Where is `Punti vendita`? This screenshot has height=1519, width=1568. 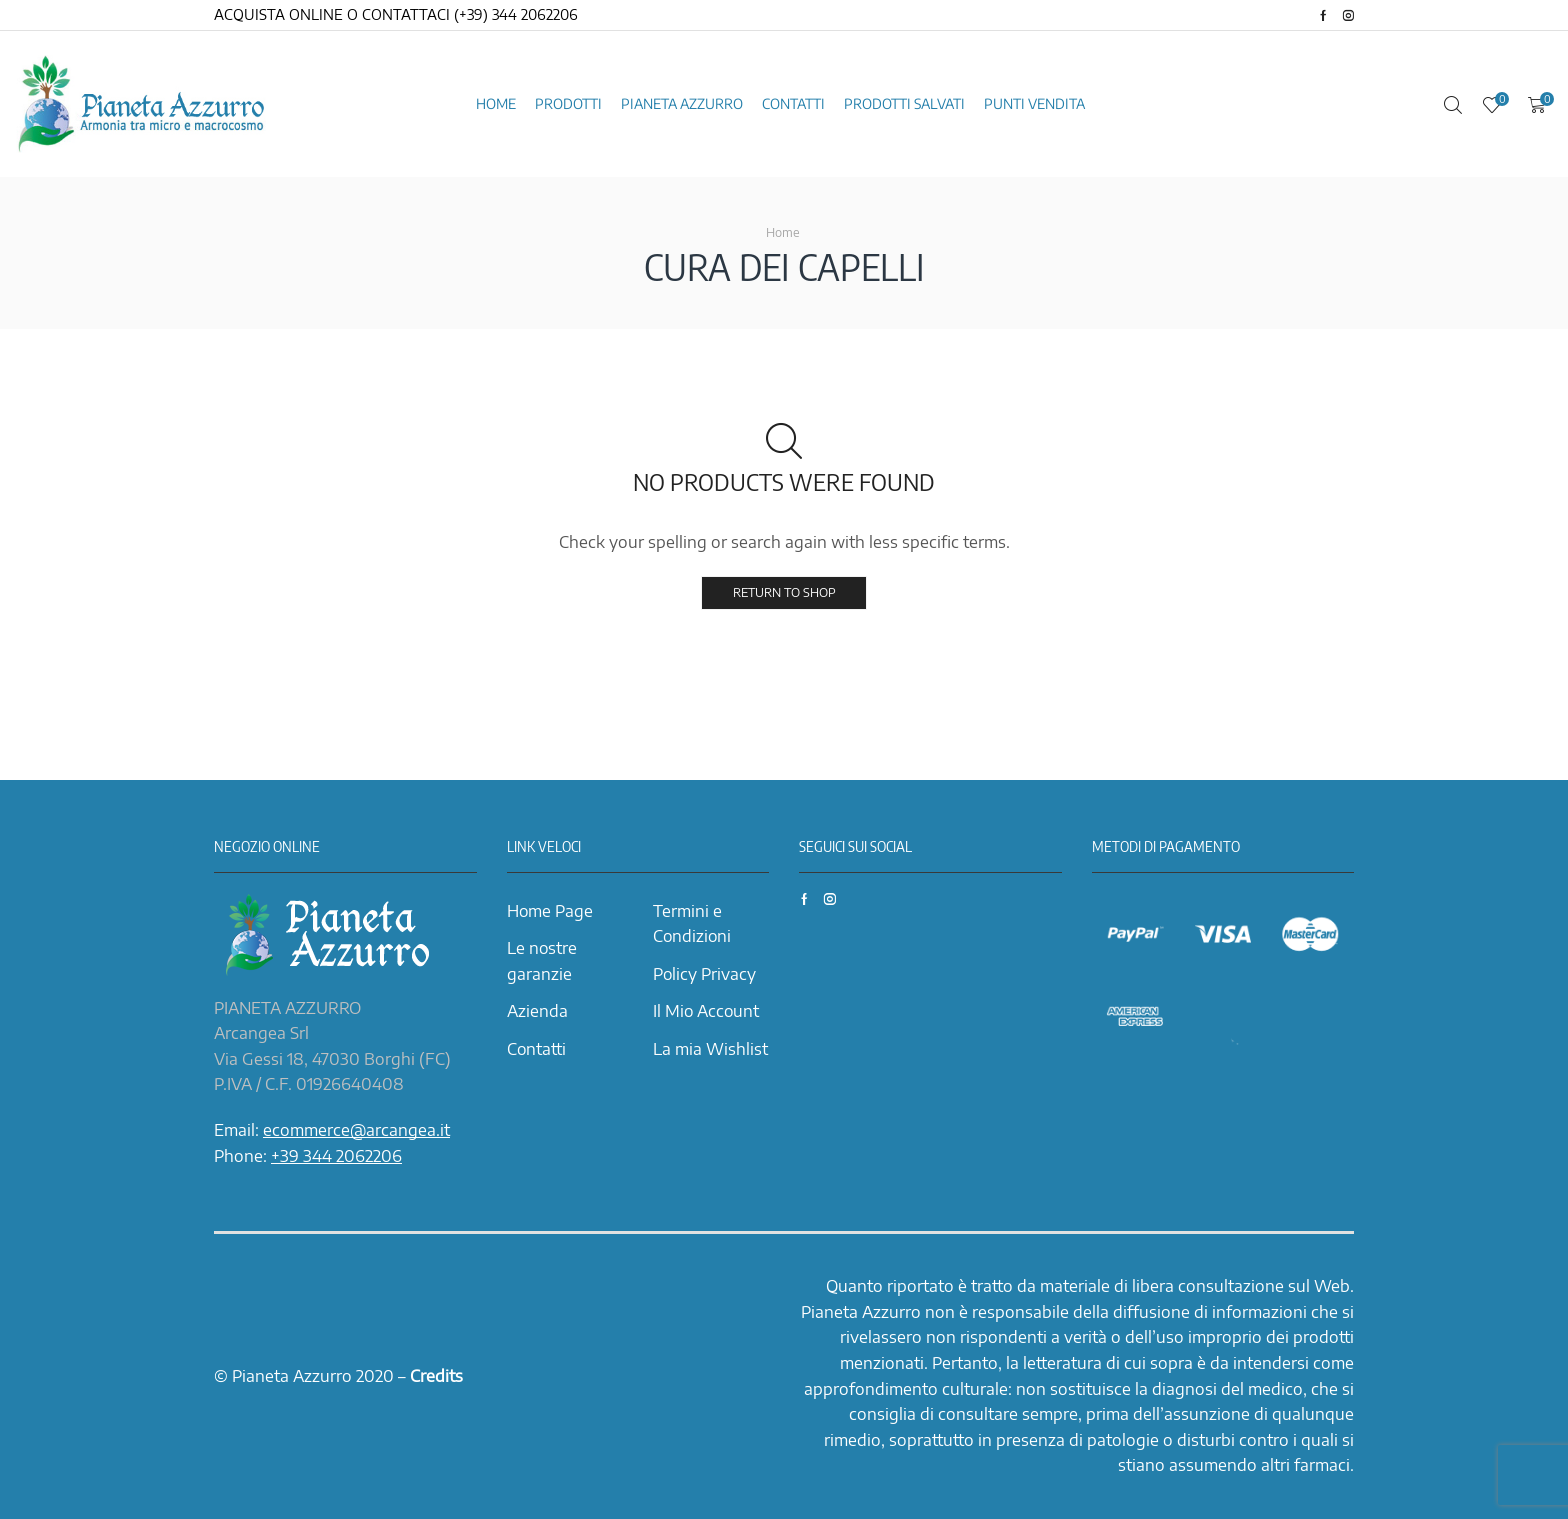 Punti vendita is located at coordinates (1034, 103).